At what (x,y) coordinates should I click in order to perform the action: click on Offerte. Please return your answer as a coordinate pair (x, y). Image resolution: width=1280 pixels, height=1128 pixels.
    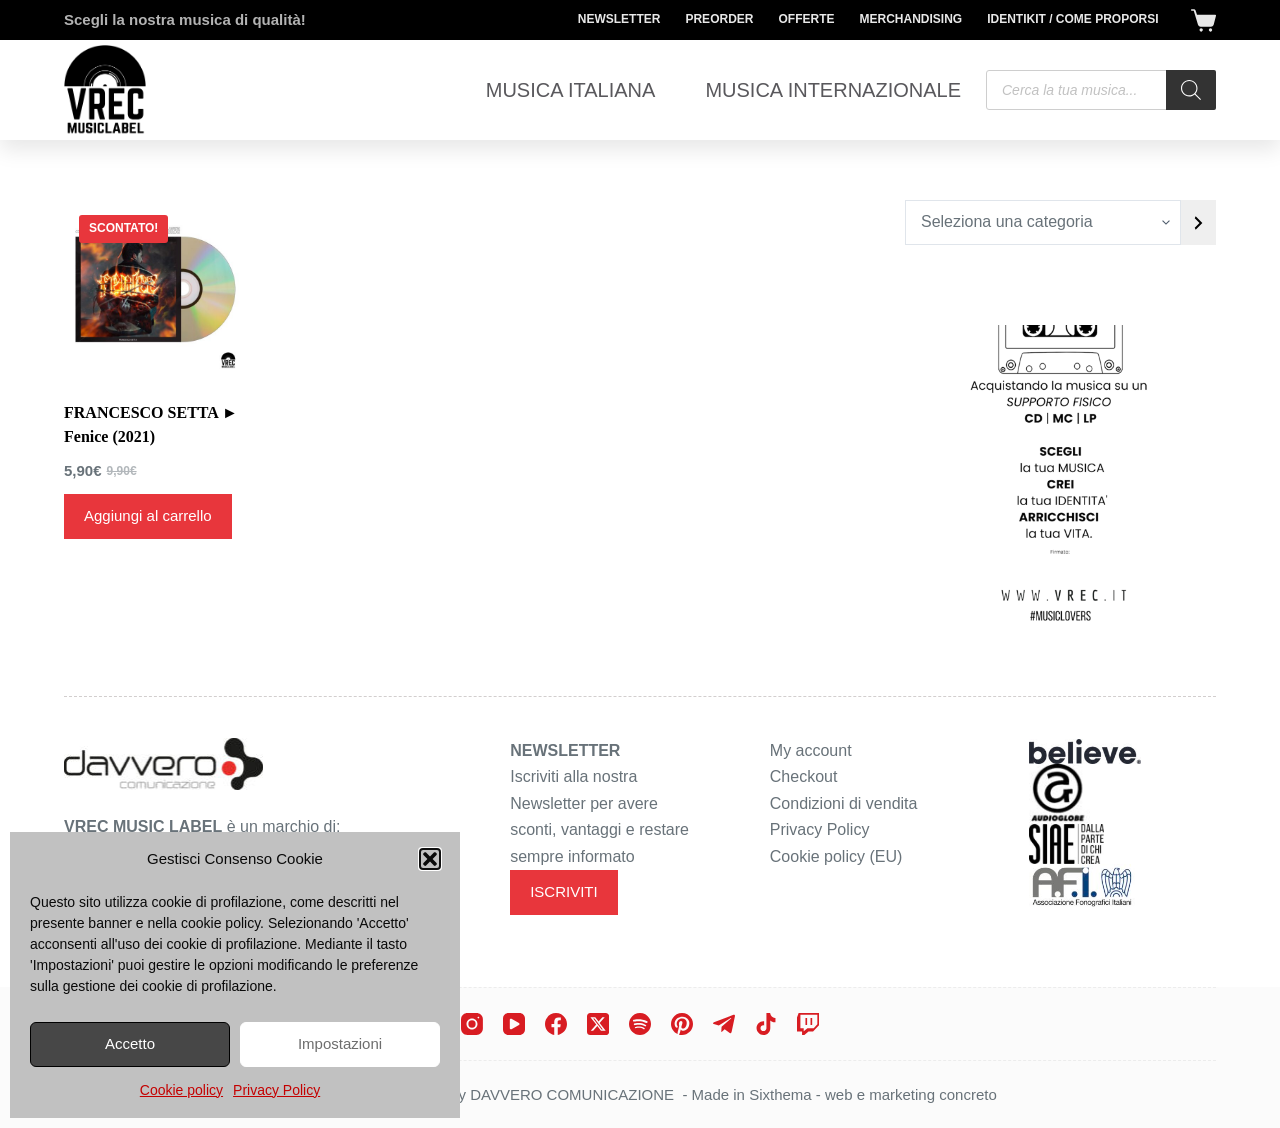
    Looking at the image, I should click on (806, 19).